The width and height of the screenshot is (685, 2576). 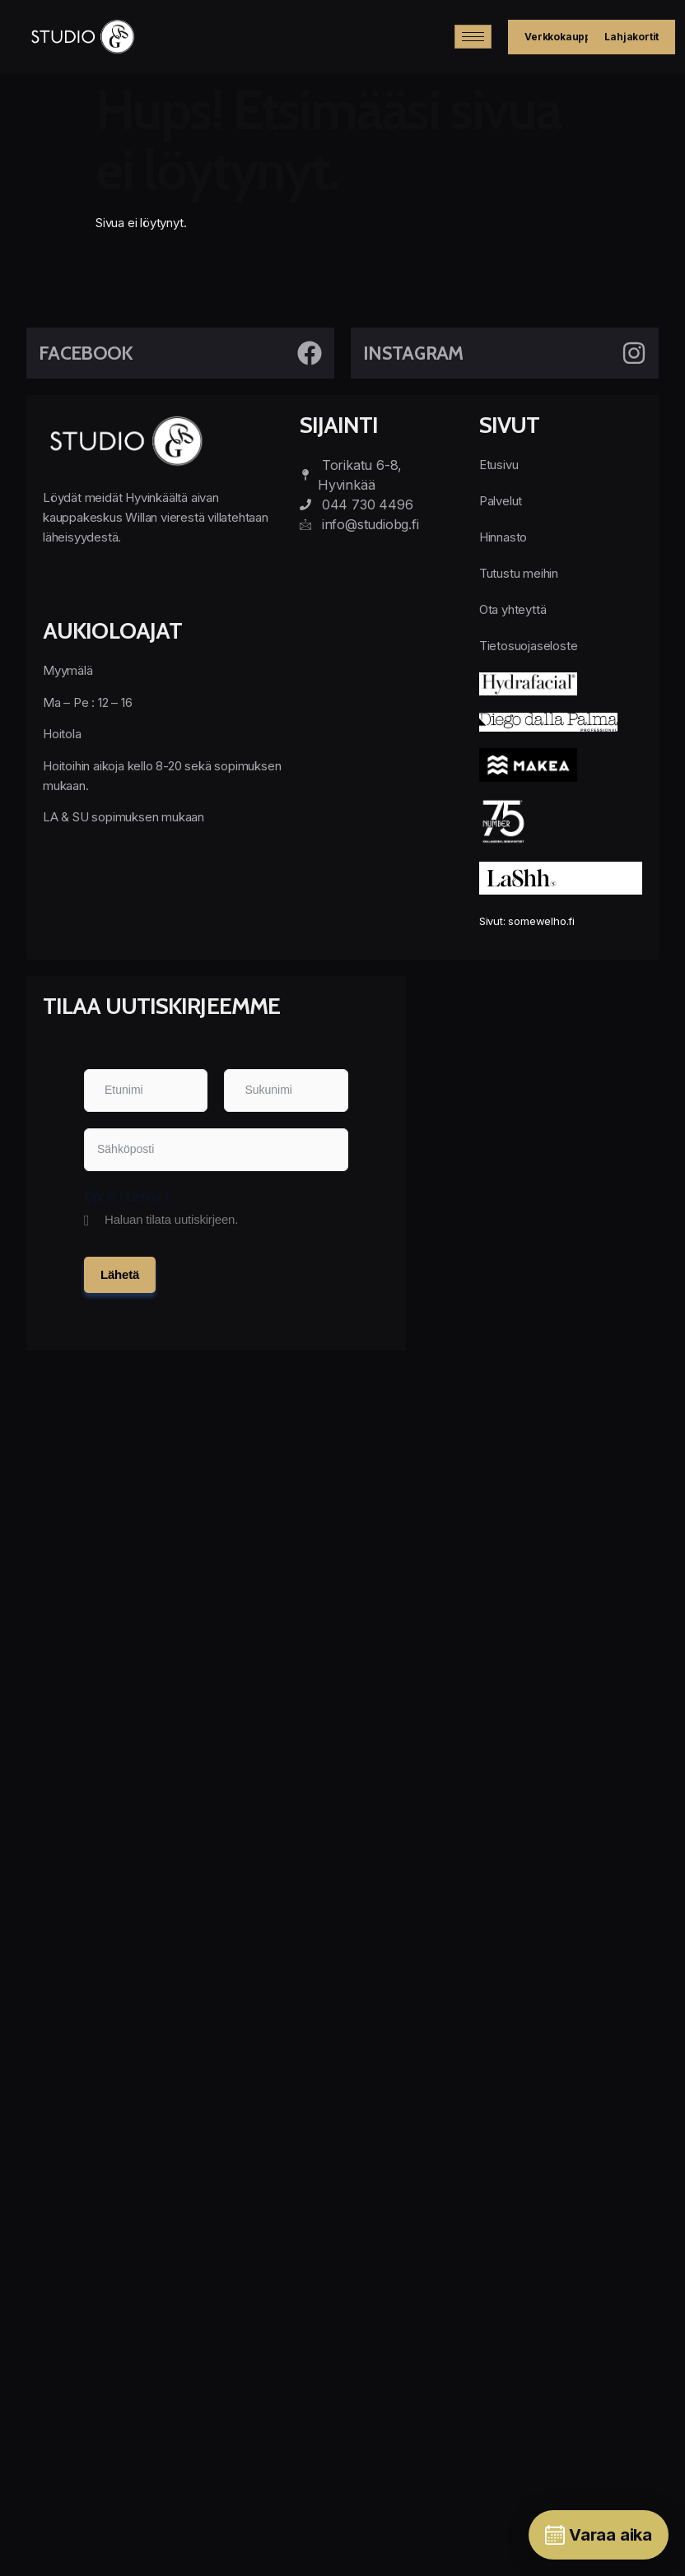 I want to click on Opt in ( Listing ), so click(x=126, y=1196).